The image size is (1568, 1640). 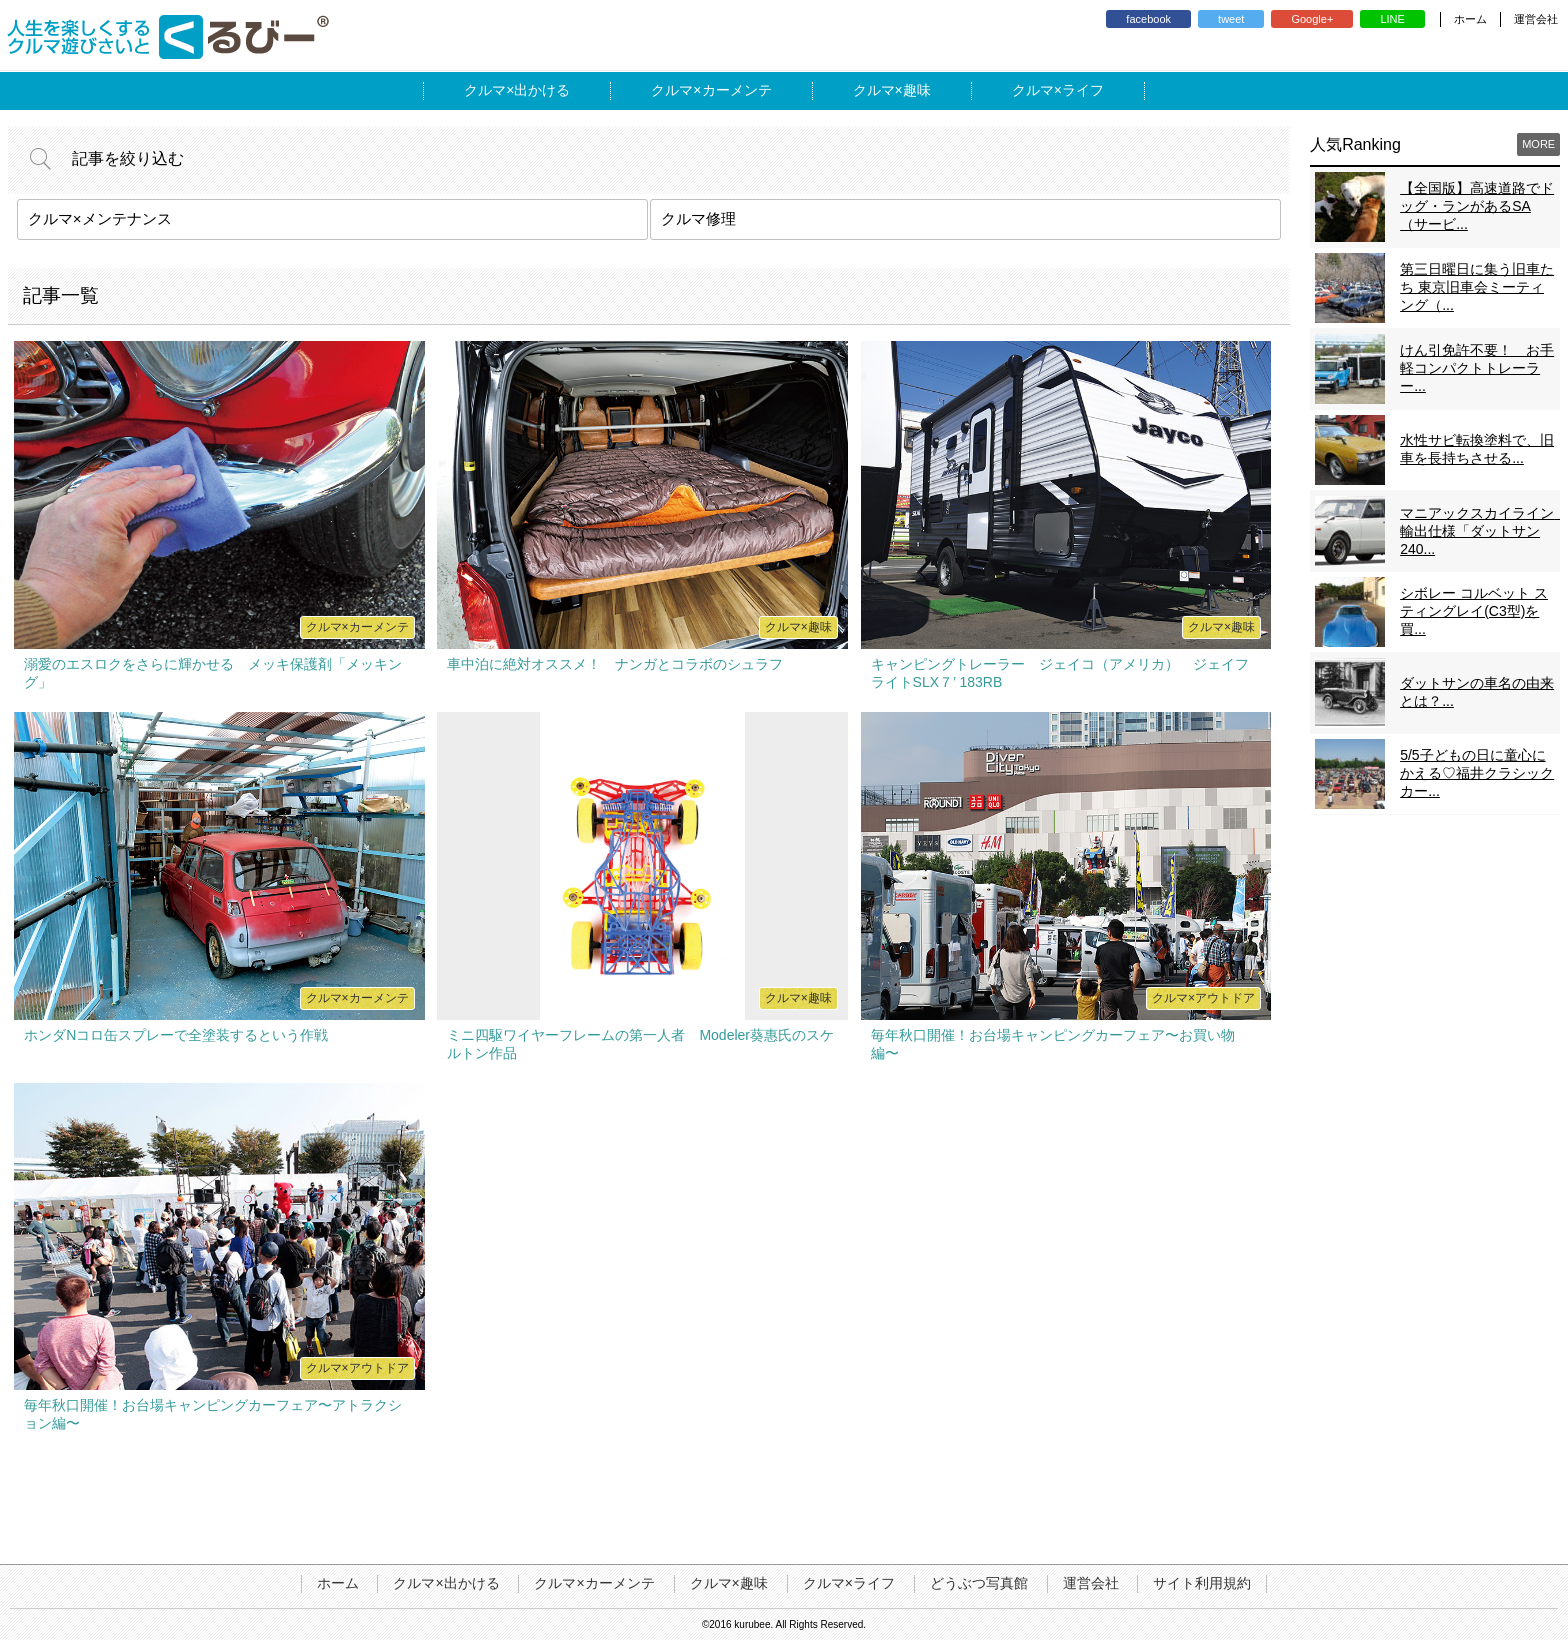 What do you see at coordinates (446, 1583) in the screenshot?
I see `クルマ×出かける` at bounding box center [446, 1583].